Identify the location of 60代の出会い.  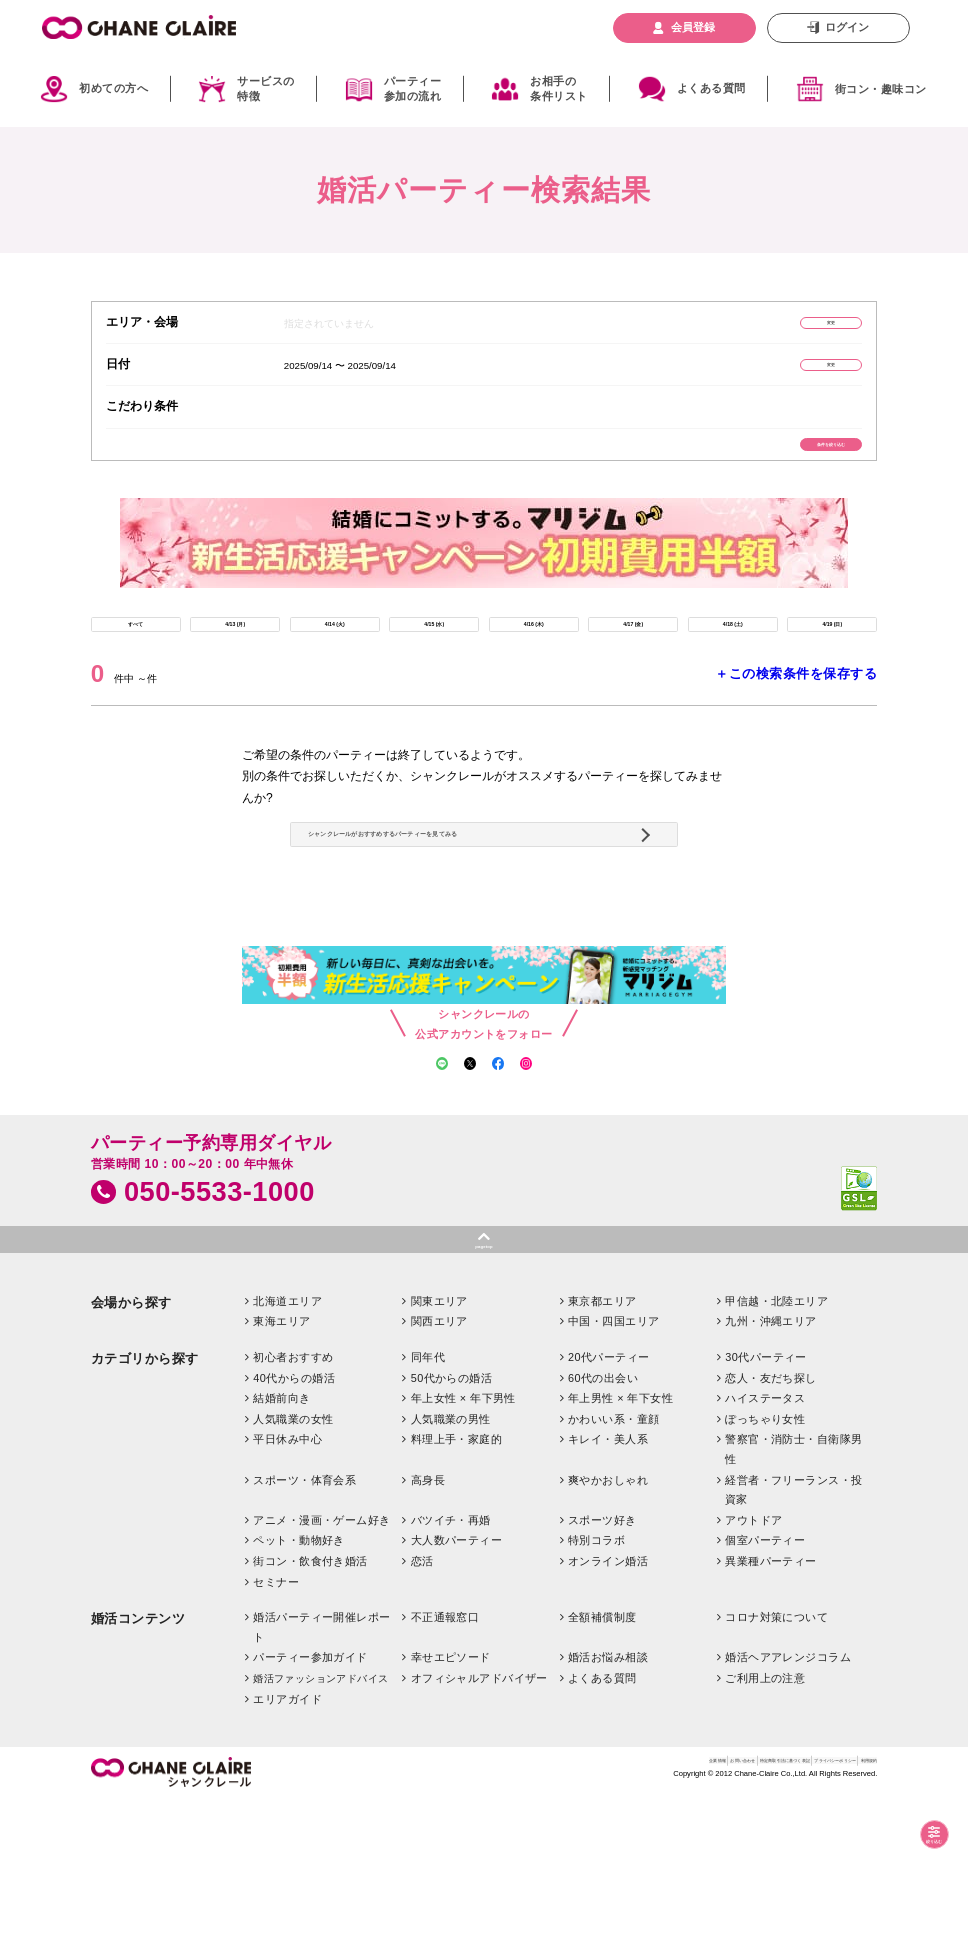
(603, 1523).